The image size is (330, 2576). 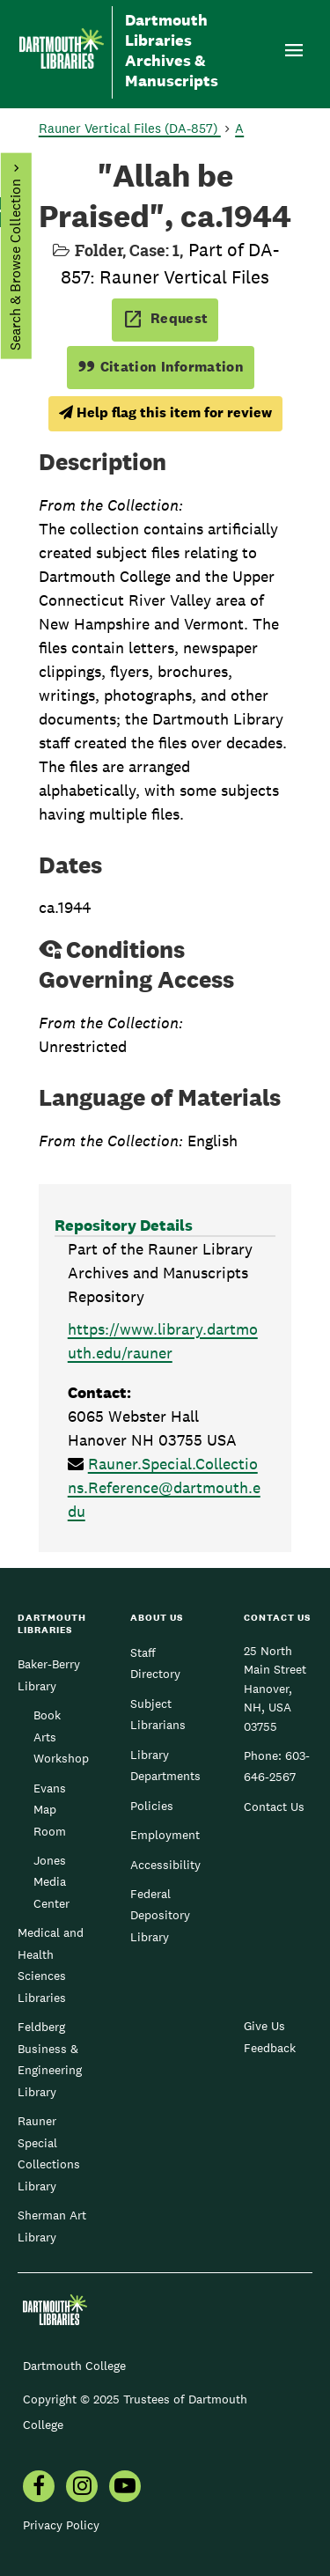 What do you see at coordinates (135, 2411) in the screenshot?
I see `Copyright © 2025 Trustees of Dartmouth College` at bounding box center [135, 2411].